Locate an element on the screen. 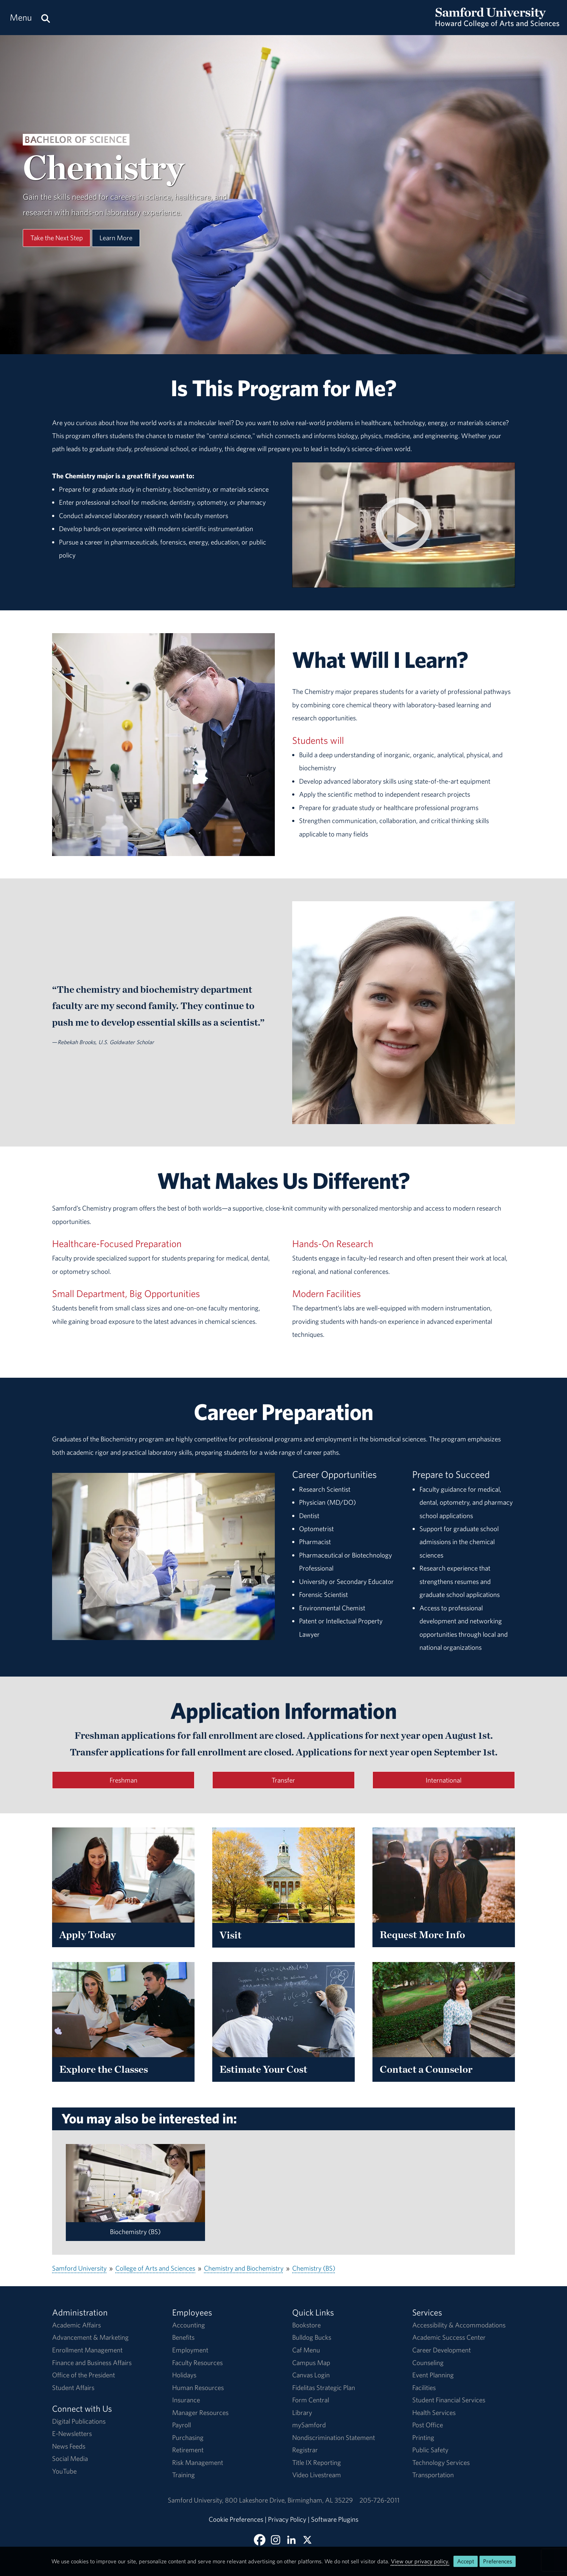 The image size is (567, 2576). Event Planning is located at coordinates (433, 2374).